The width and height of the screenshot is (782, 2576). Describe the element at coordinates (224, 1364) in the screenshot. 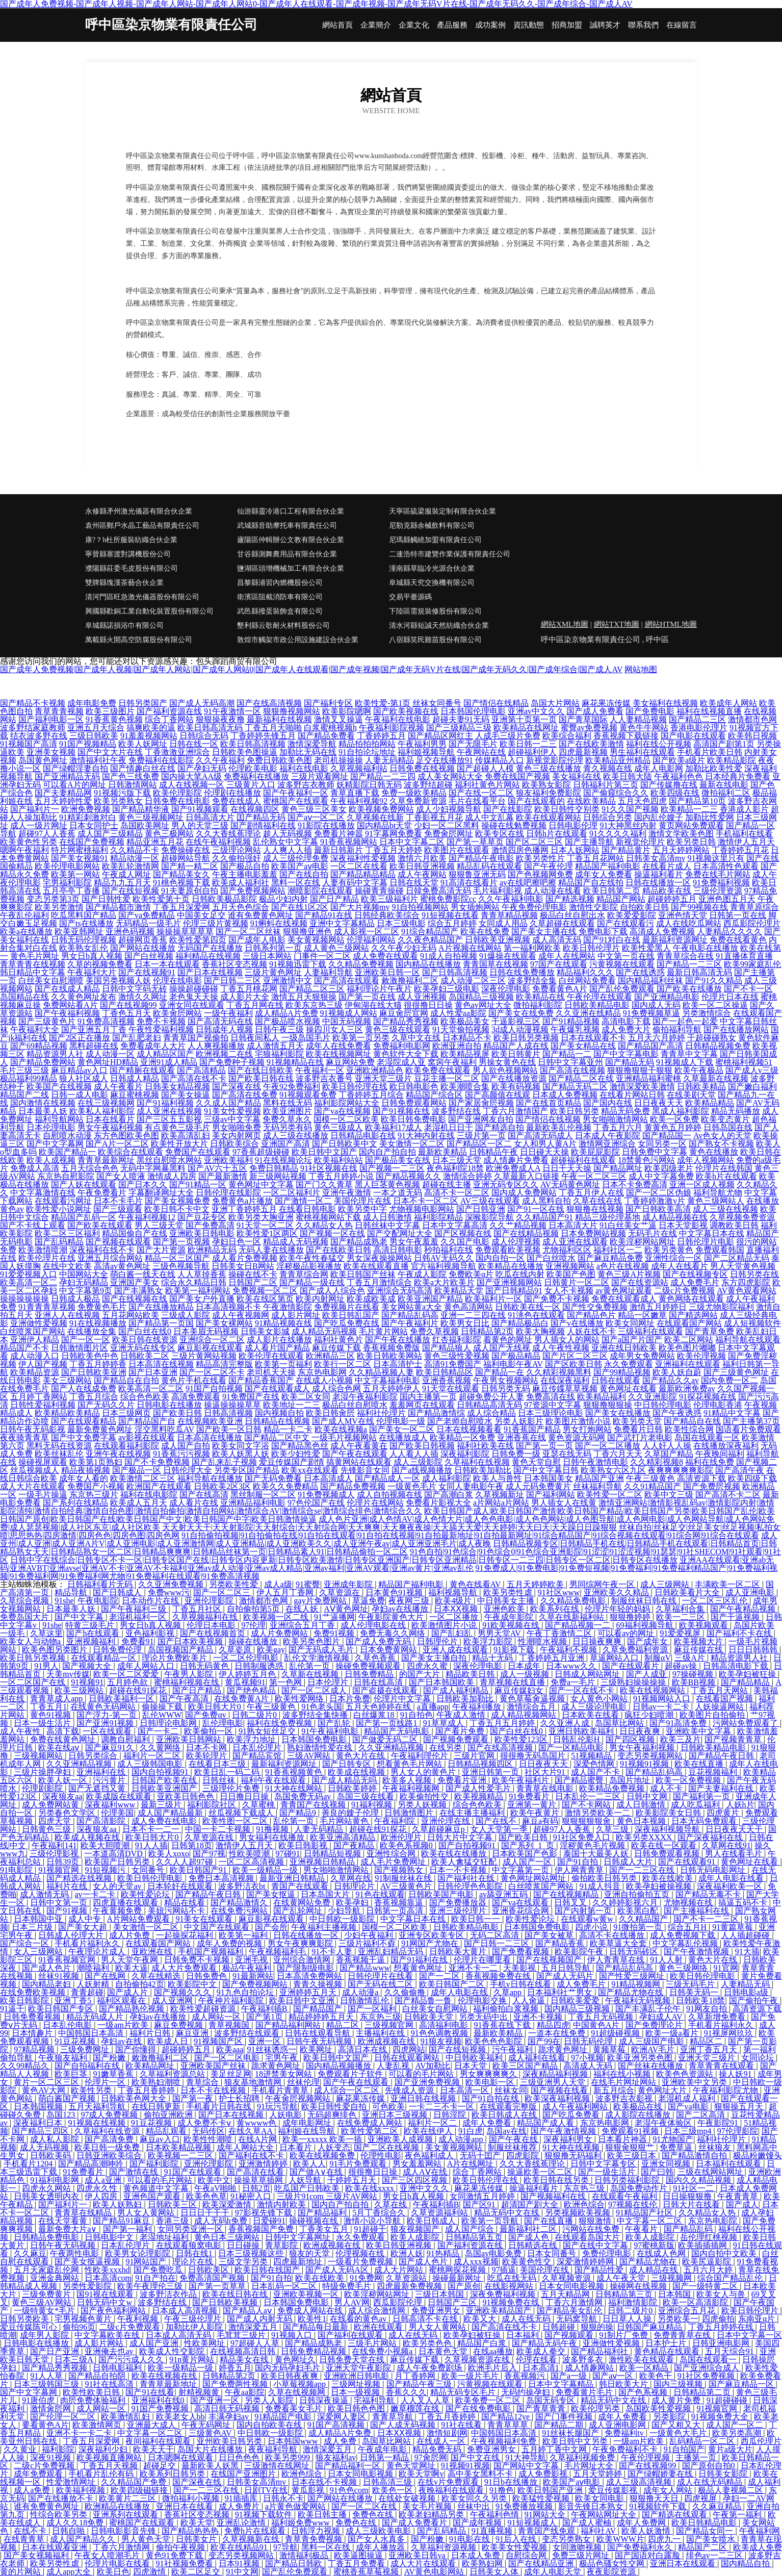

I see `精品高清完整版` at that location.